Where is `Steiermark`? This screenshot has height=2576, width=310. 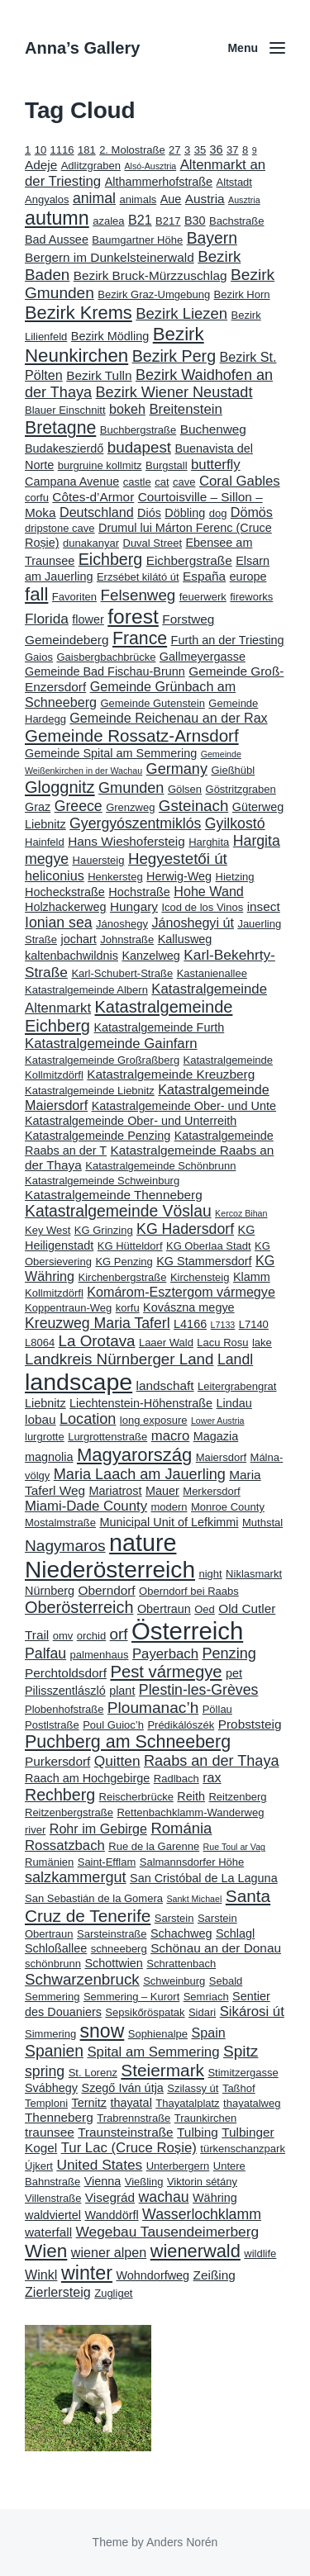
Steiermark is located at coordinates (162, 2070).